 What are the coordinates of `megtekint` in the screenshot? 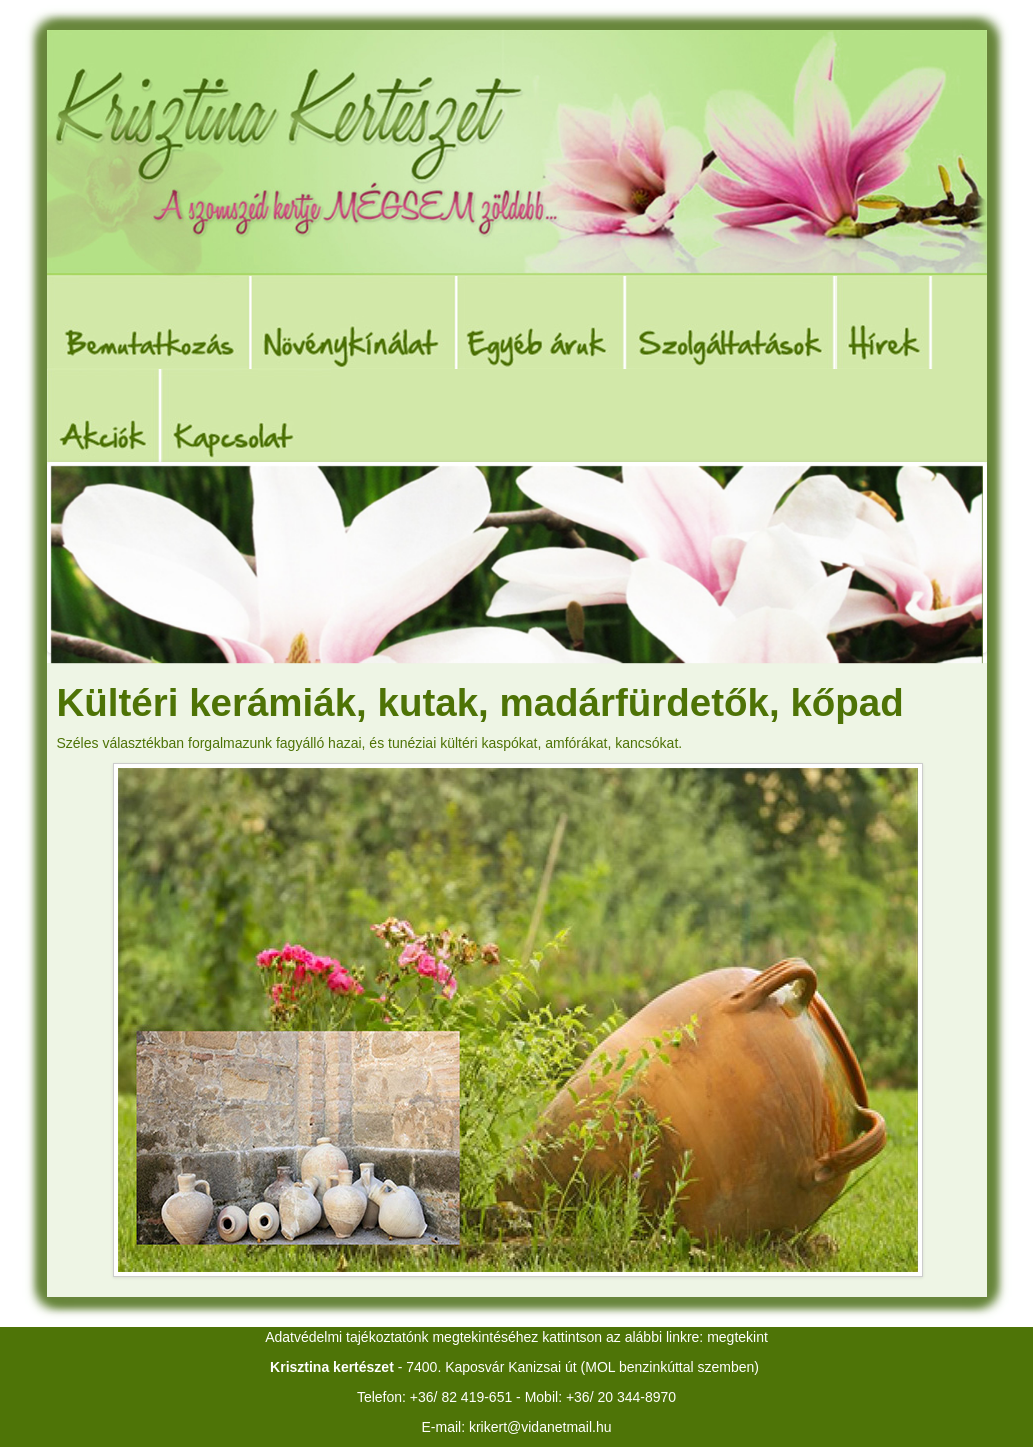 It's located at (737, 1337).